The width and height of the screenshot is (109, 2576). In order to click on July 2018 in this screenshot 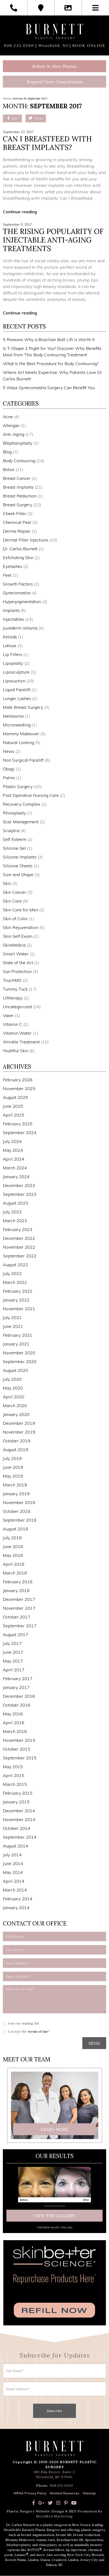, I will do `click(12, 1537)`.